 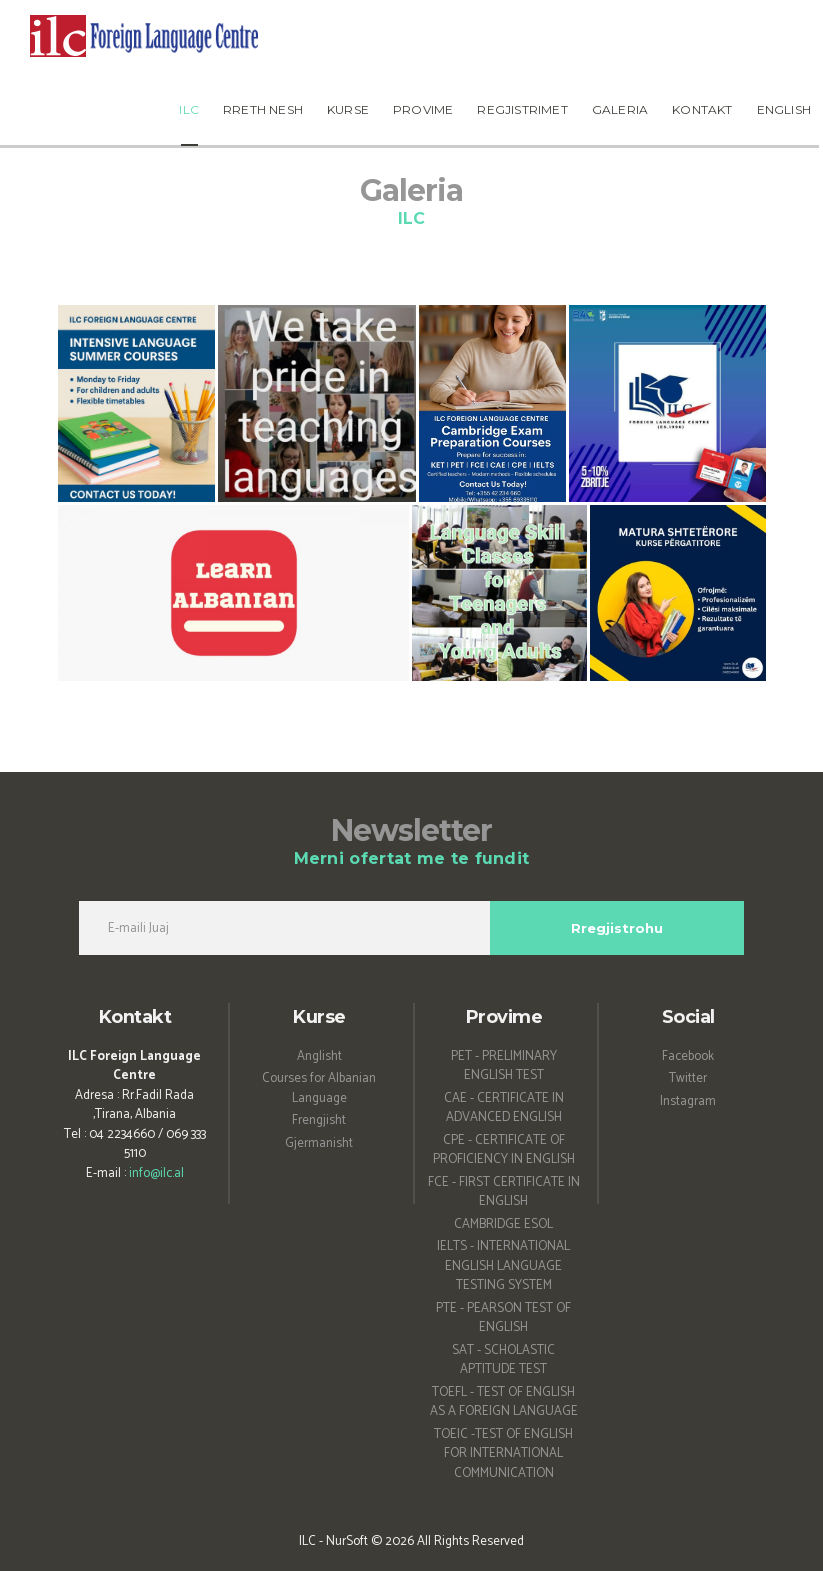 What do you see at coordinates (319, 1088) in the screenshot?
I see `Courses for Albanian Language` at bounding box center [319, 1088].